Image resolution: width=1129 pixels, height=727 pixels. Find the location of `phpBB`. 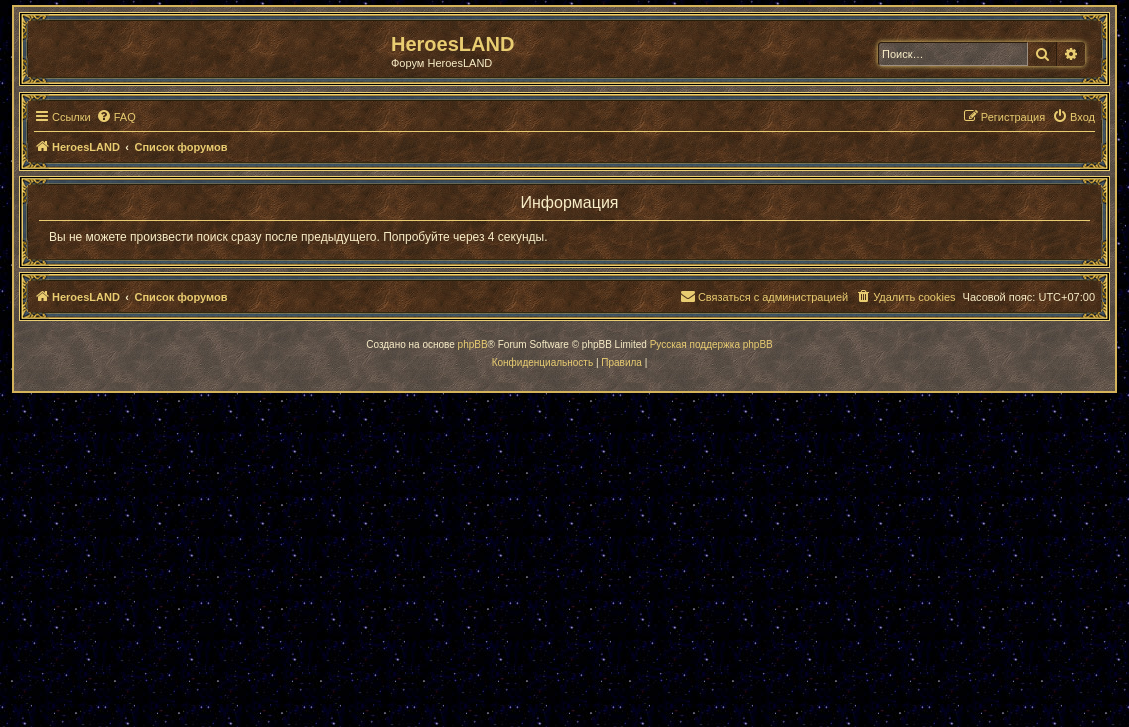

phpBB is located at coordinates (473, 344).